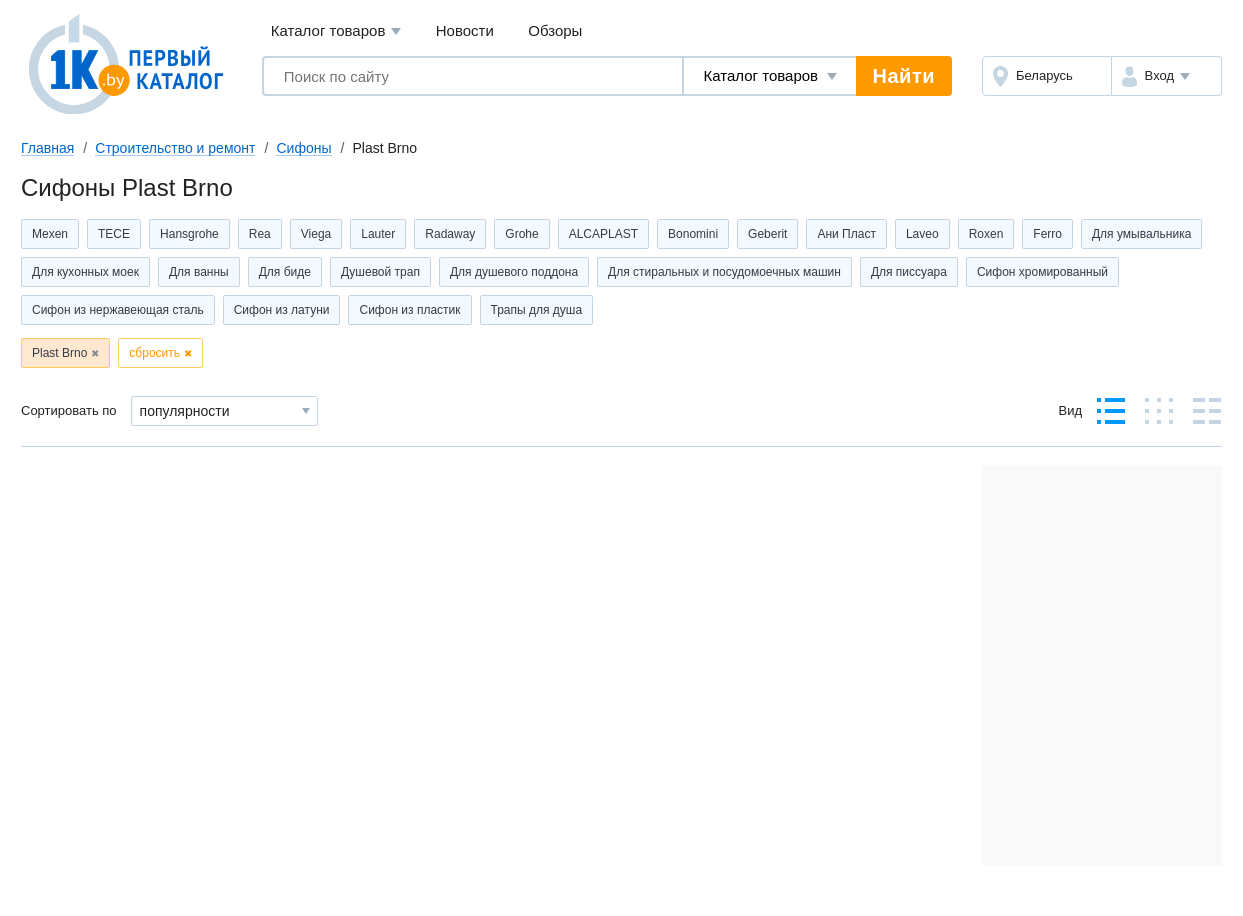 This screenshot has height=916, width=1243. What do you see at coordinates (450, 234) in the screenshot?
I see `Radaway` at bounding box center [450, 234].